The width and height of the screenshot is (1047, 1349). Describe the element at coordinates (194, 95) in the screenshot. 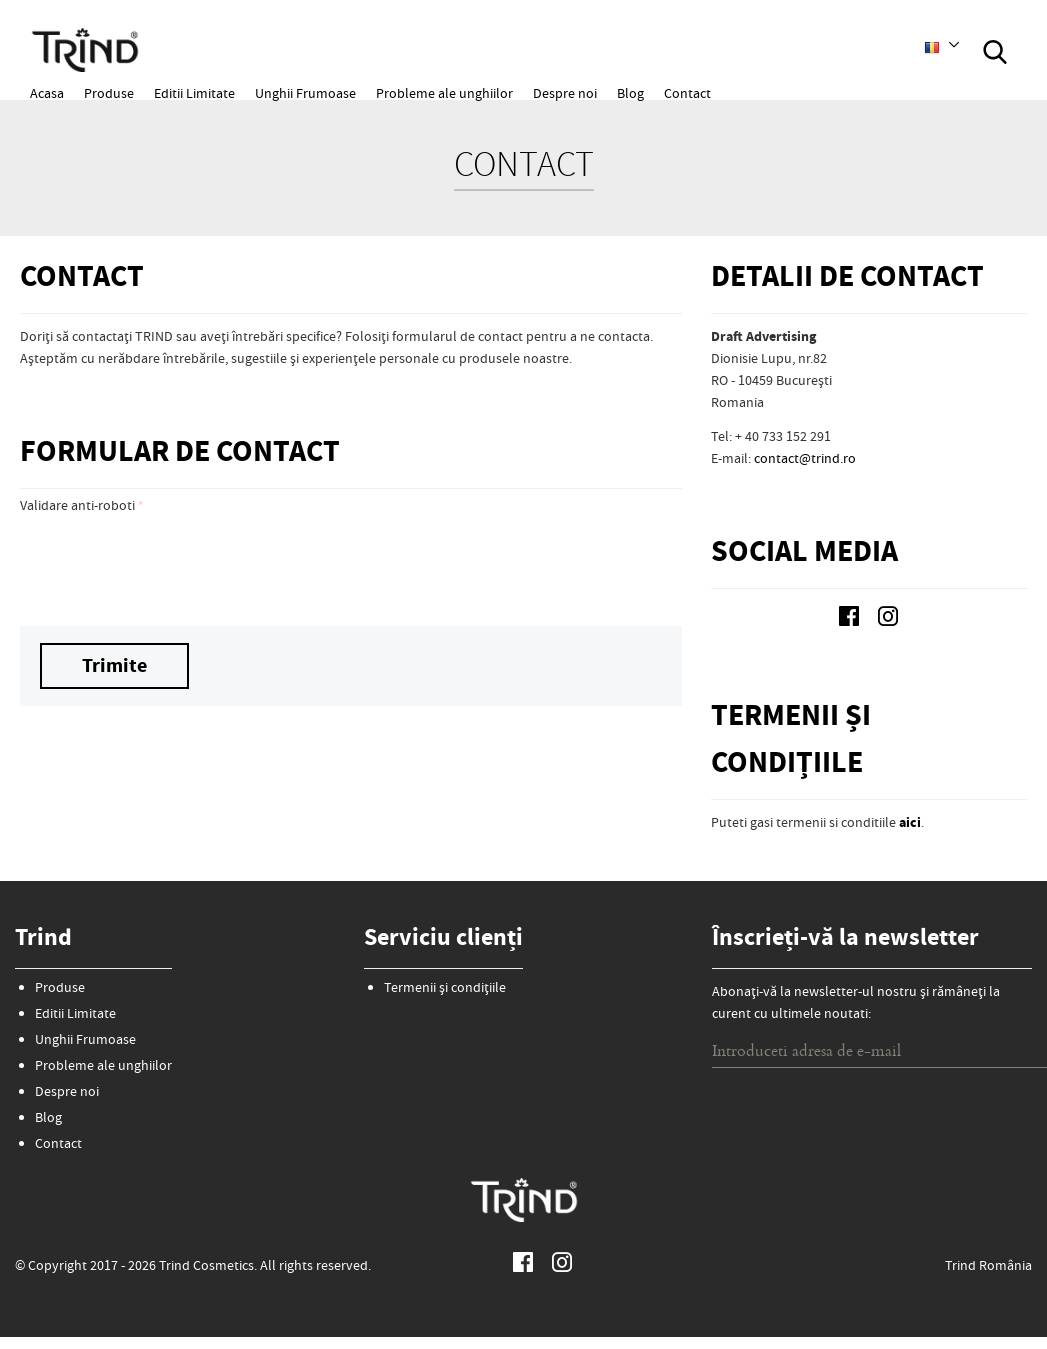

I see `Editii Limitate` at that location.